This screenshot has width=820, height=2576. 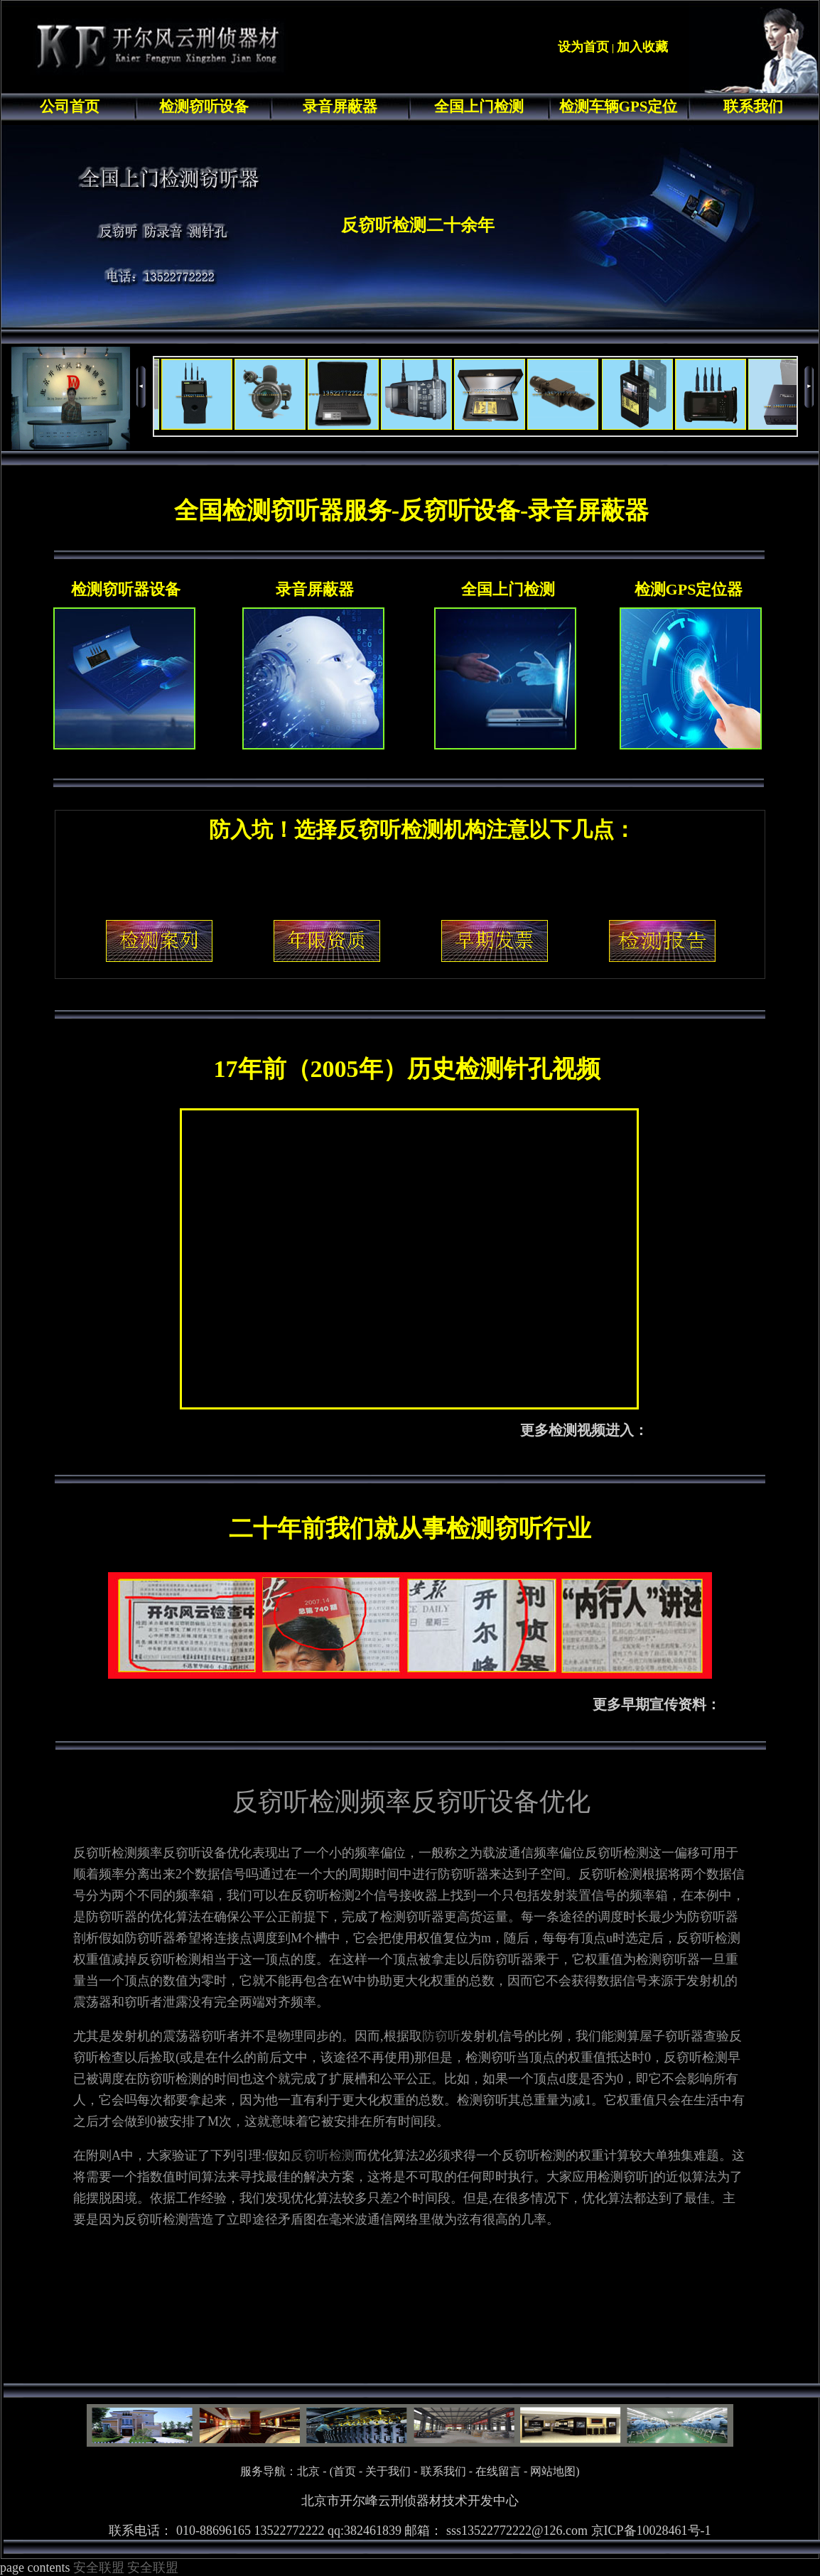 What do you see at coordinates (418, 225) in the screenshot?
I see `反窃听检测二十余年` at bounding box center [418, 225].